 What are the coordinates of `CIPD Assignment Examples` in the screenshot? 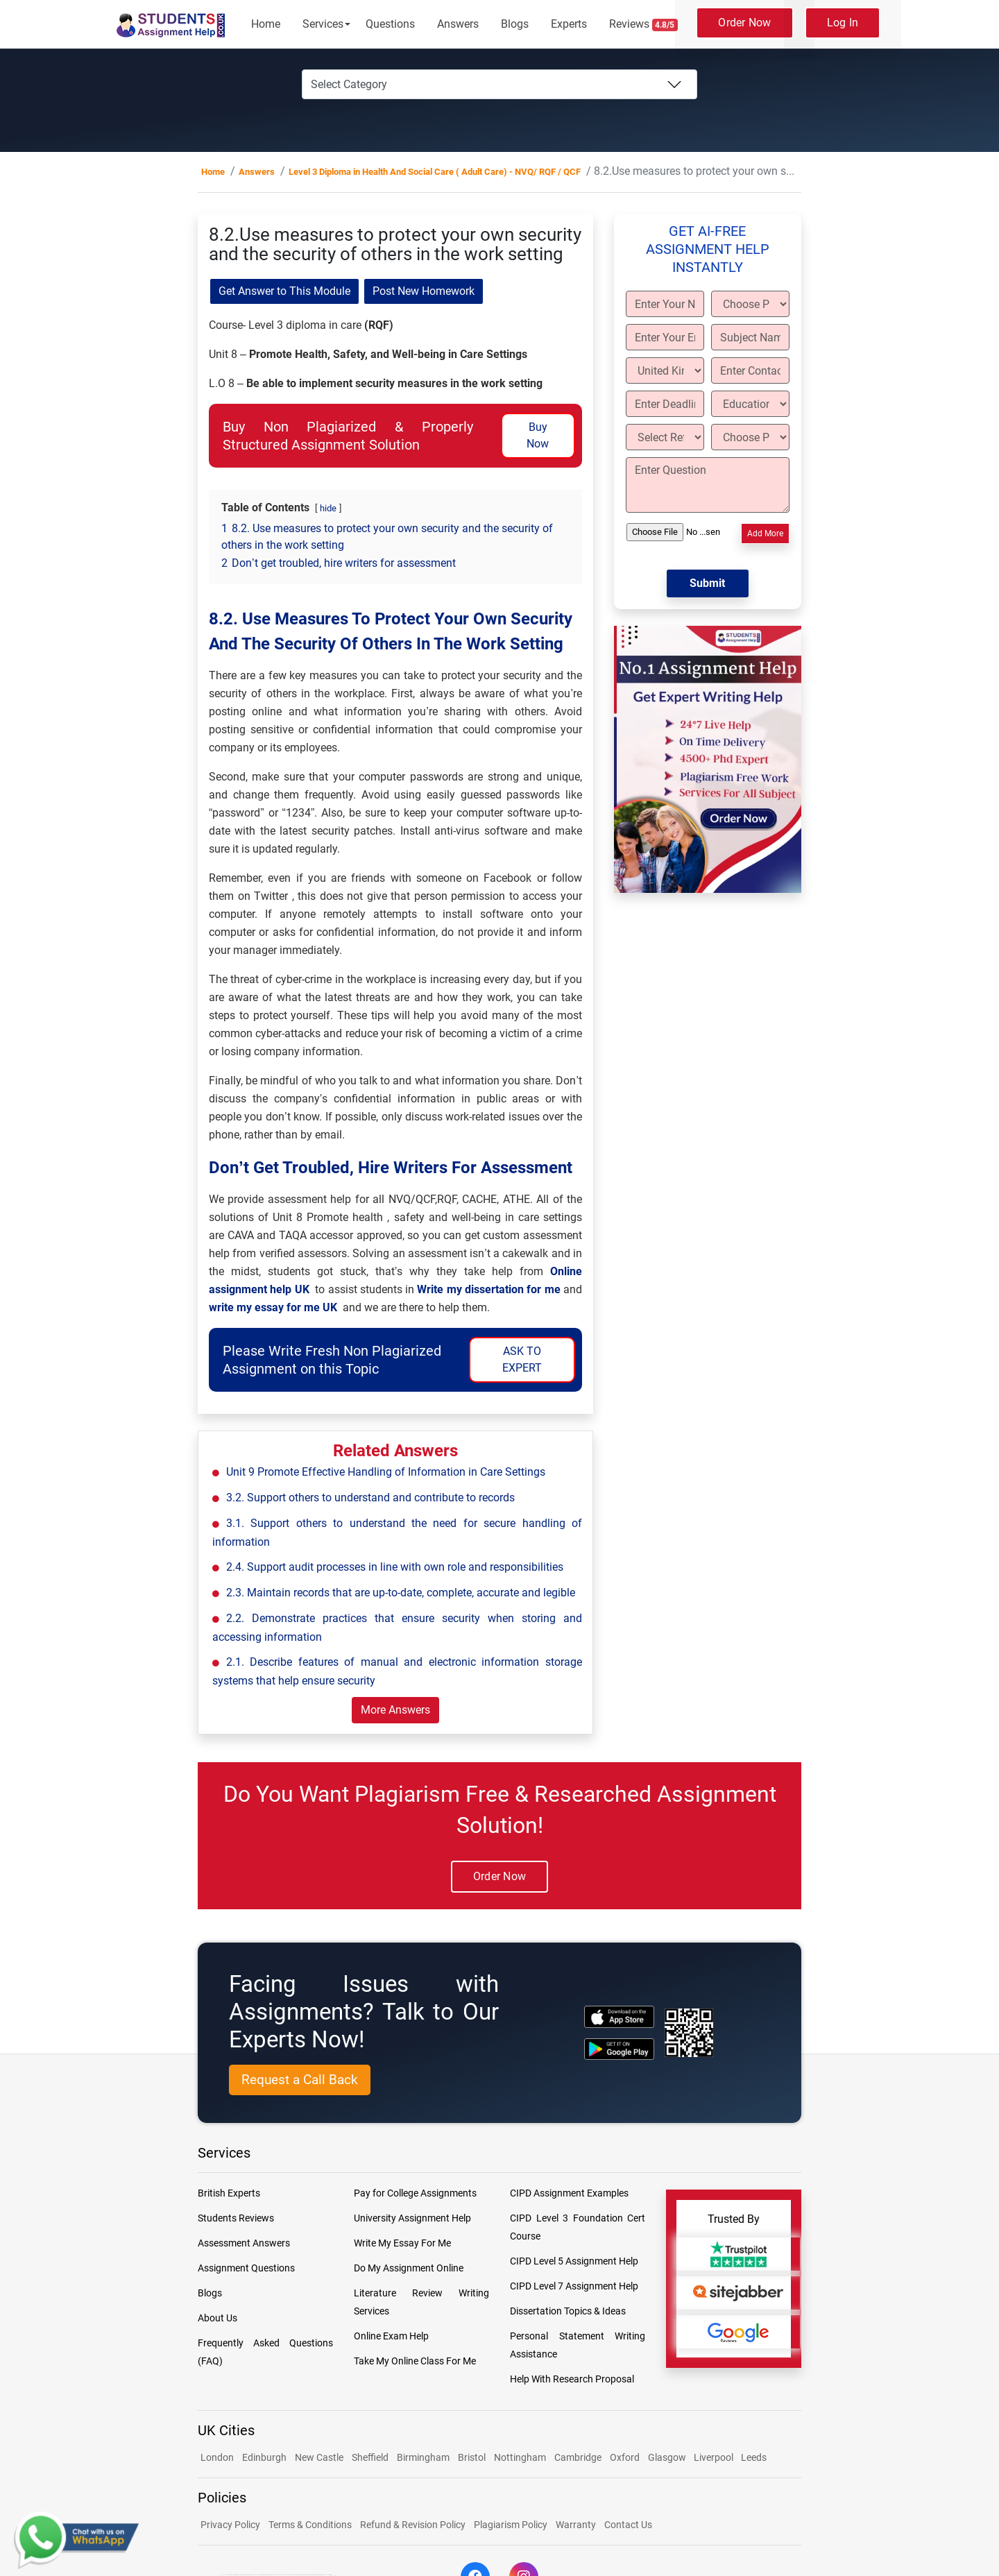 It's located at (569, 2193).